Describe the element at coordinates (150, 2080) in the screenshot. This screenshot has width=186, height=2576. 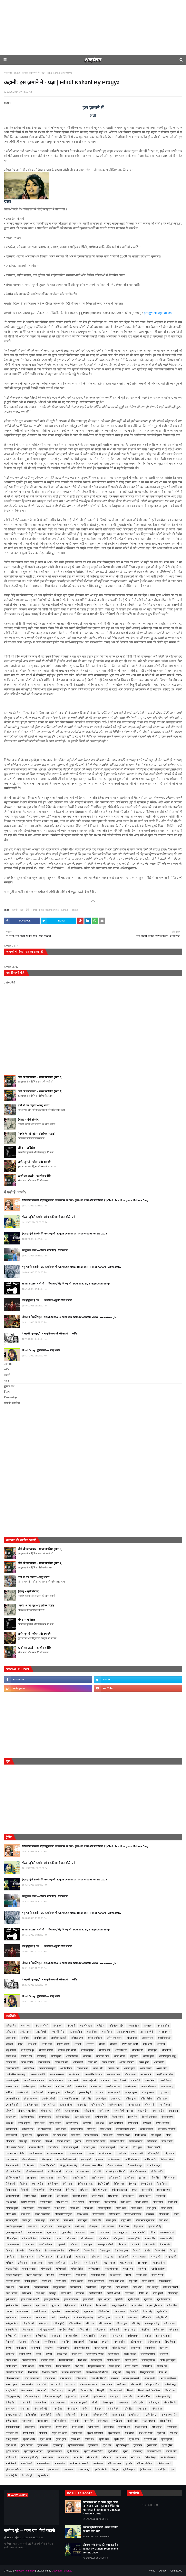
I see `आरके सिन्हा` at that location.